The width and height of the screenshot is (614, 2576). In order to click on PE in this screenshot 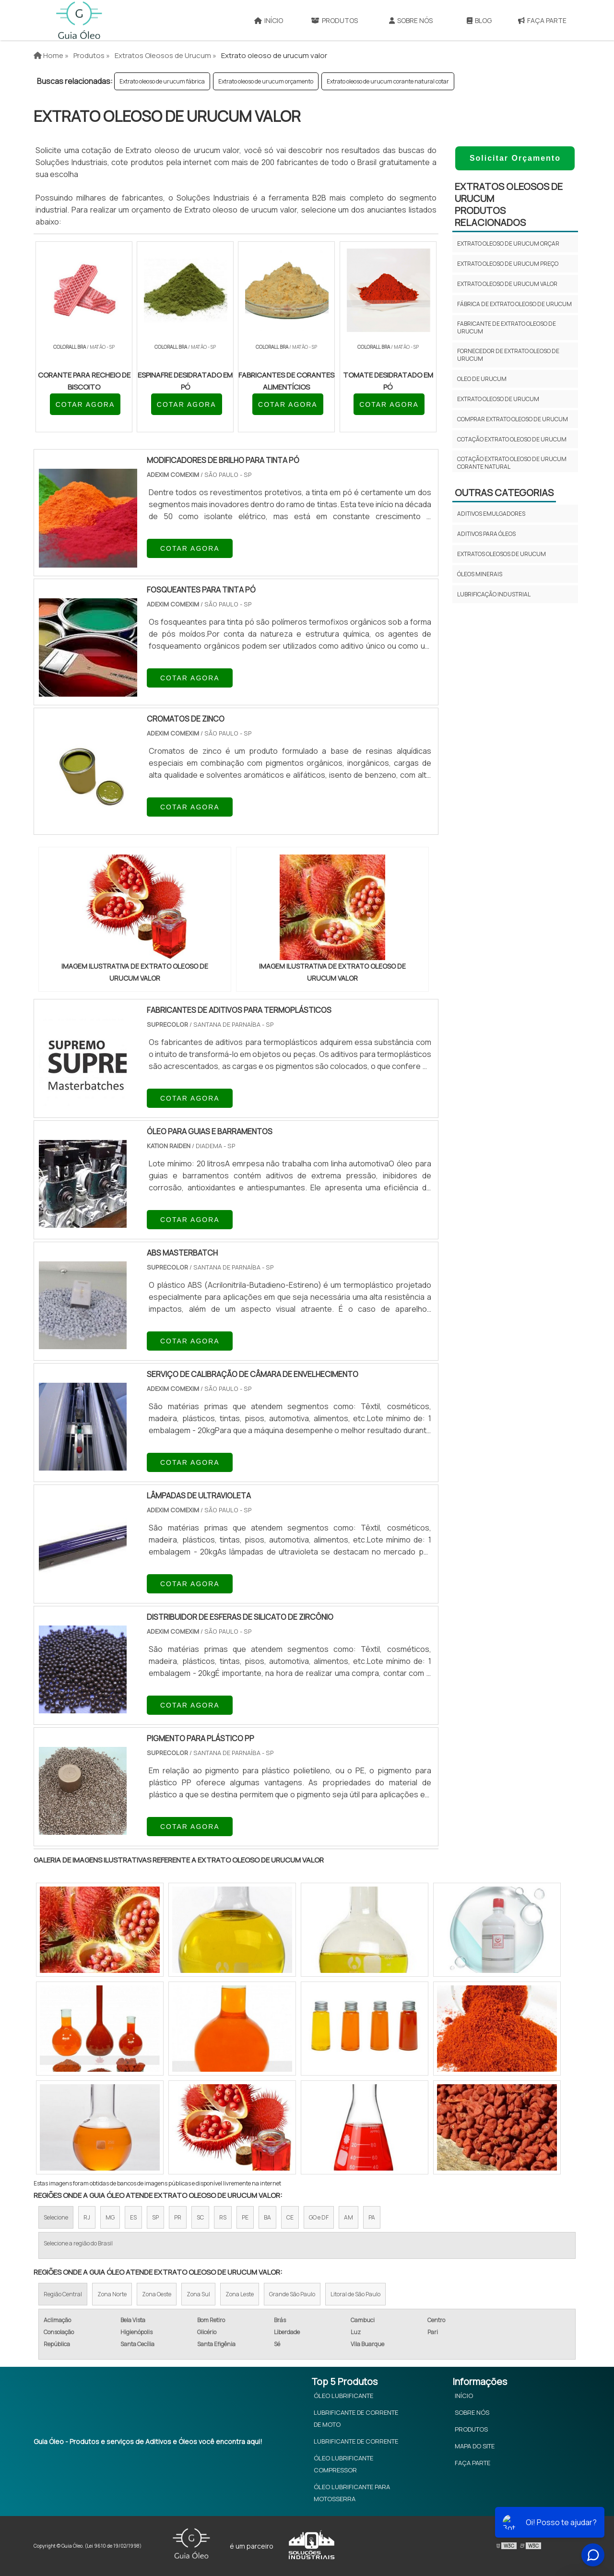, I will do `click(245, 2217)`.